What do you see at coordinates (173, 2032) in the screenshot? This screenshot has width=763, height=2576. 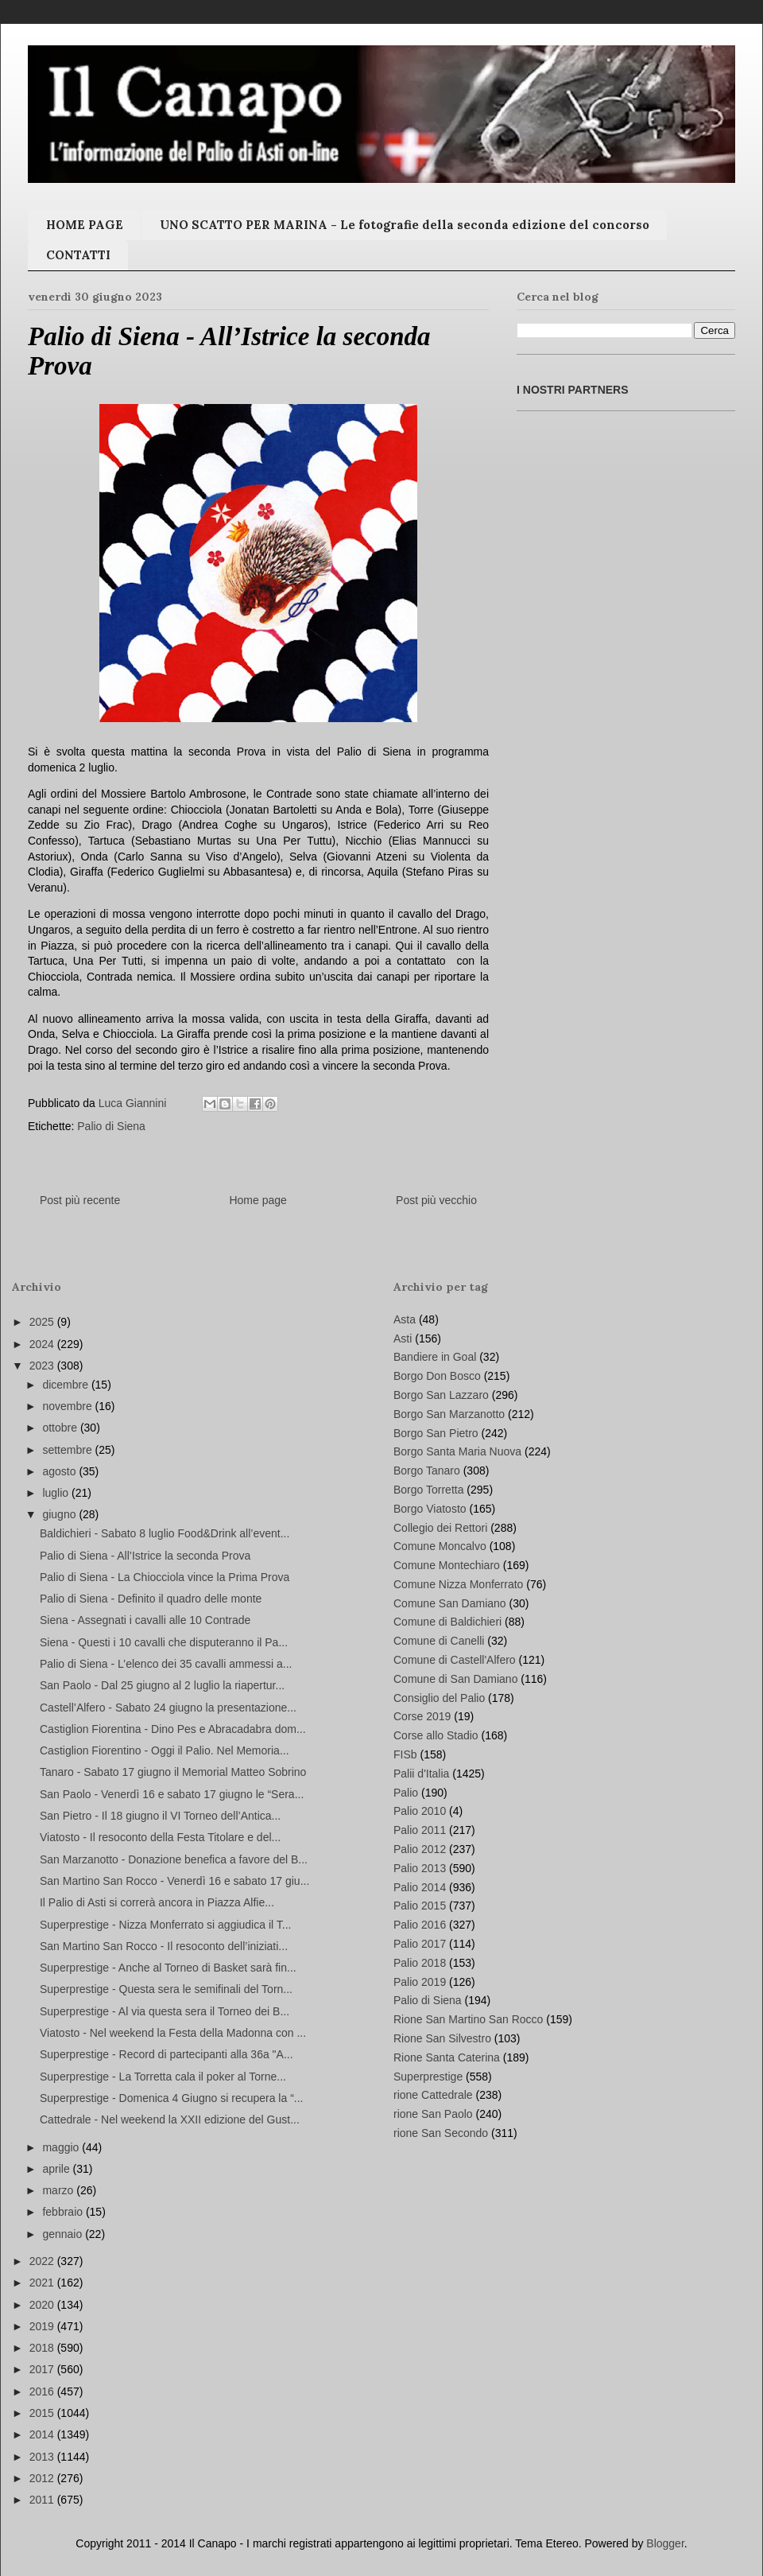 I see `Viatosto - Nel weekend la Festa della Madonna con ...` at bounding box center [173, 2032].